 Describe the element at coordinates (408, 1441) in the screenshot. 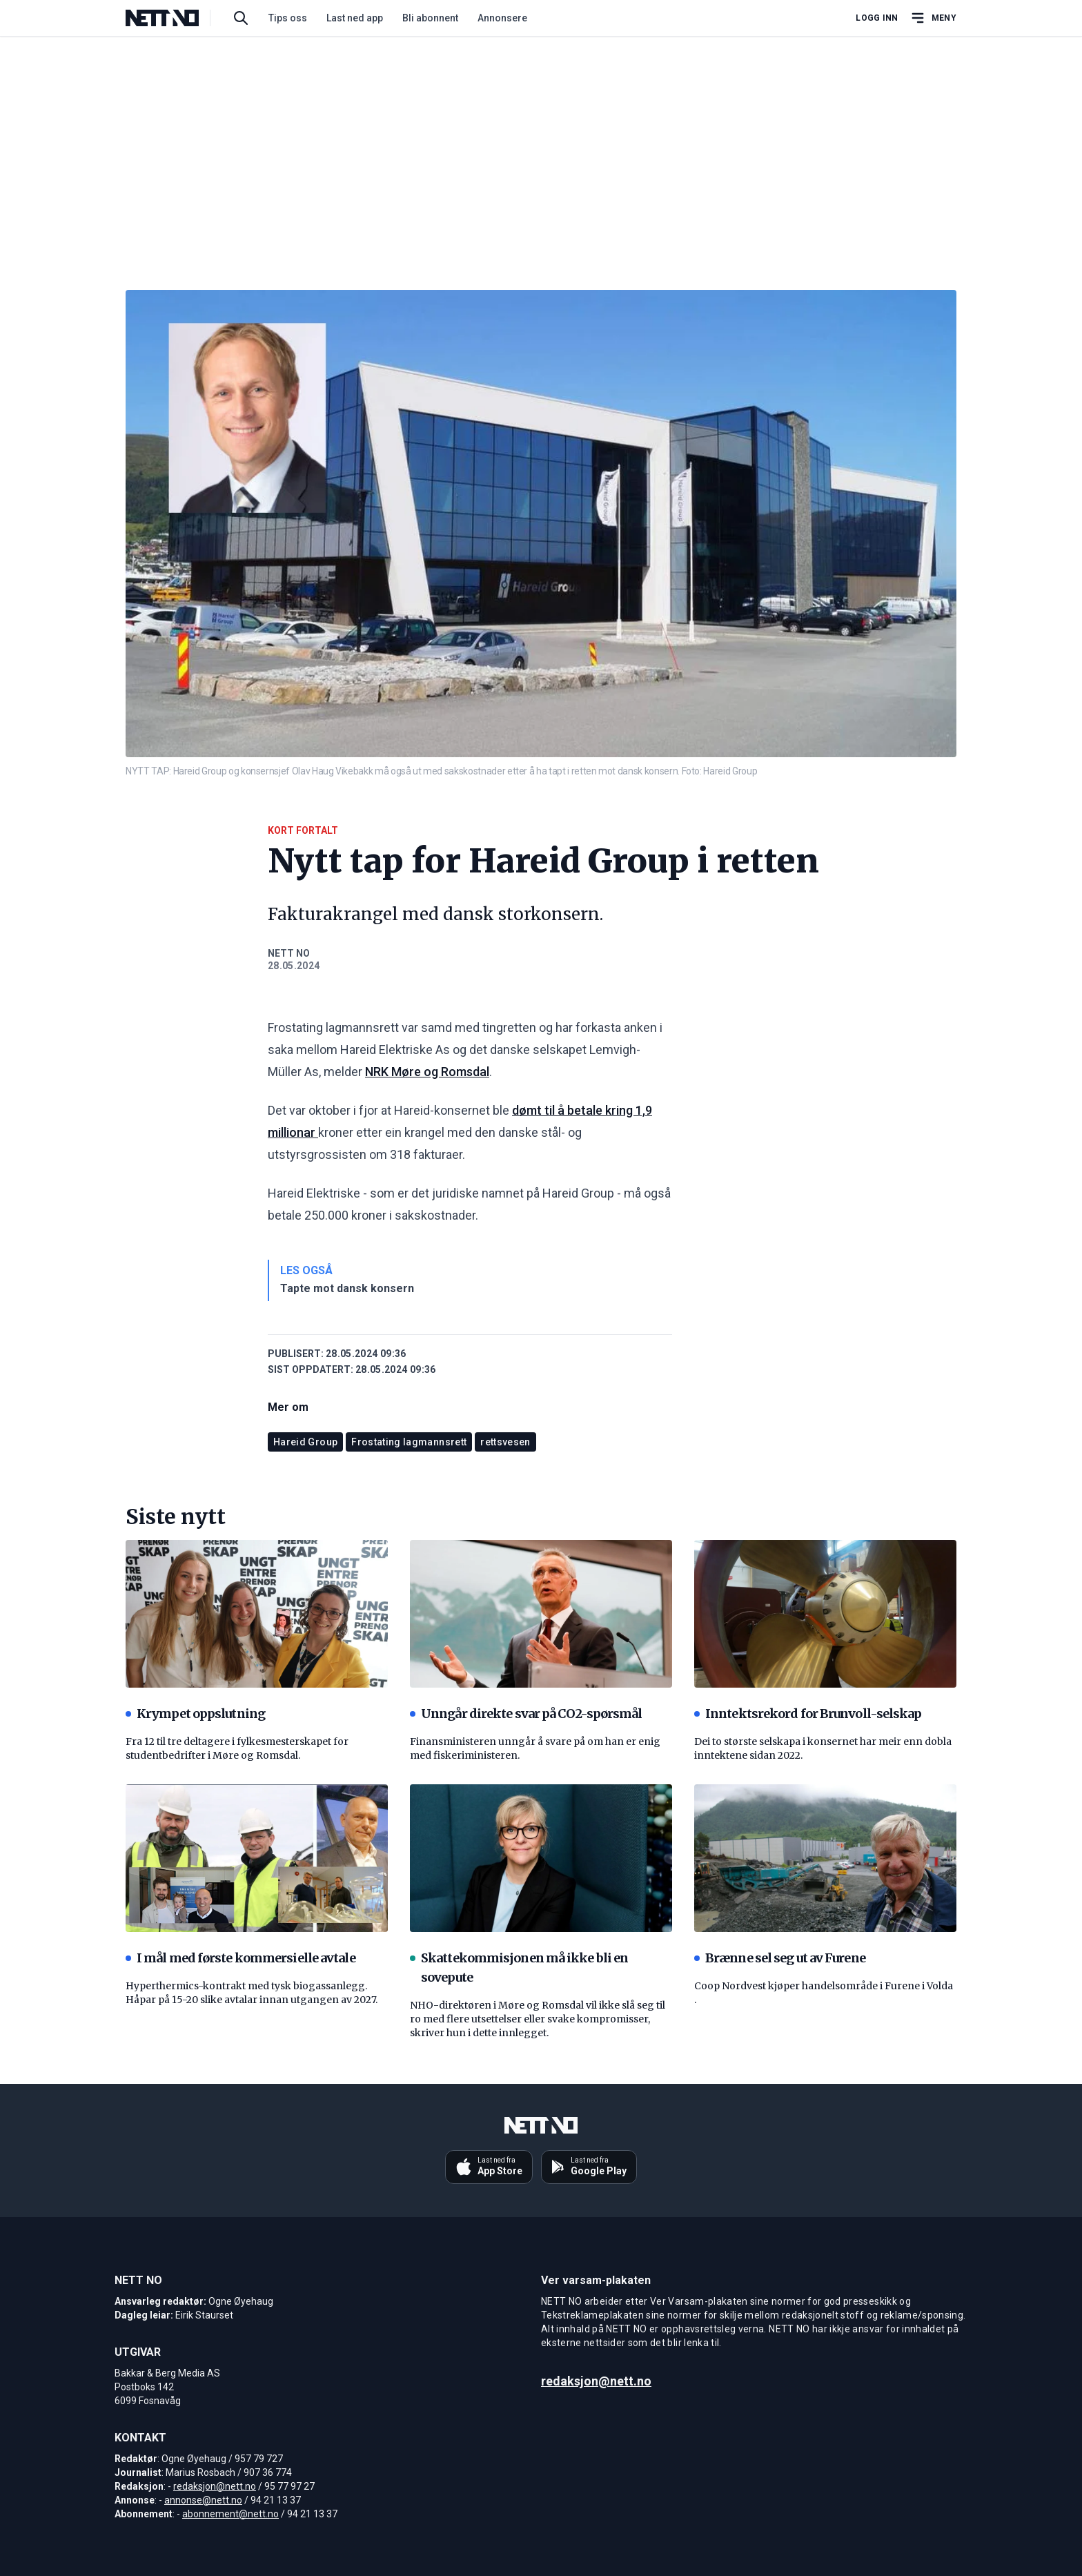

I see `Frostating lagmannsrett` at that location.